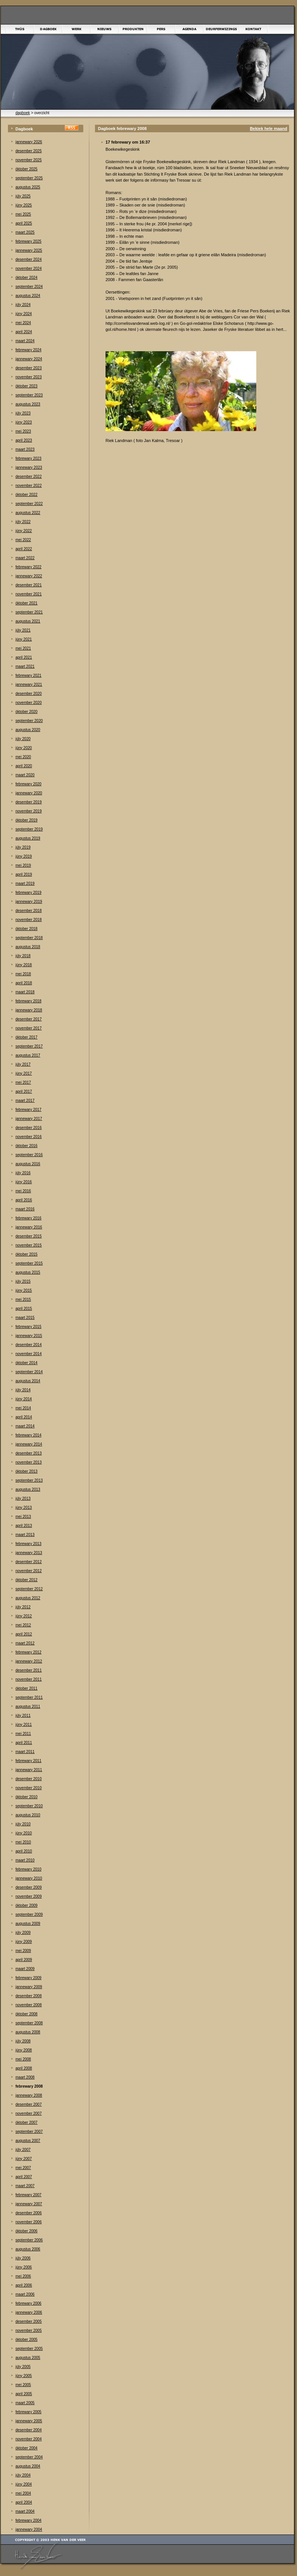 This screenshot has width=297, height=2576. I want to click on november 2012, so click(28, 1571).